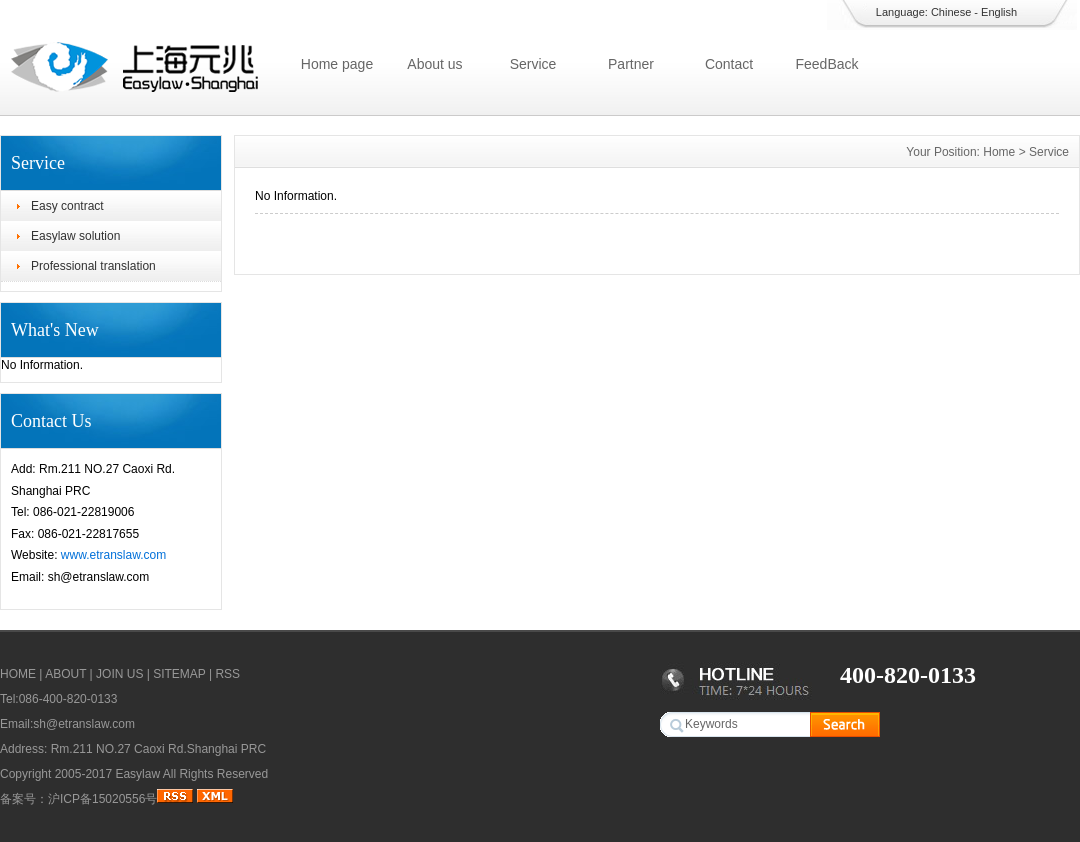 The width and height of the screenshot is (1080, 842). What do you see at coordinates (179, 674) in the screenshot?
I see `SITEMAP` at bounding box center [179, 674].